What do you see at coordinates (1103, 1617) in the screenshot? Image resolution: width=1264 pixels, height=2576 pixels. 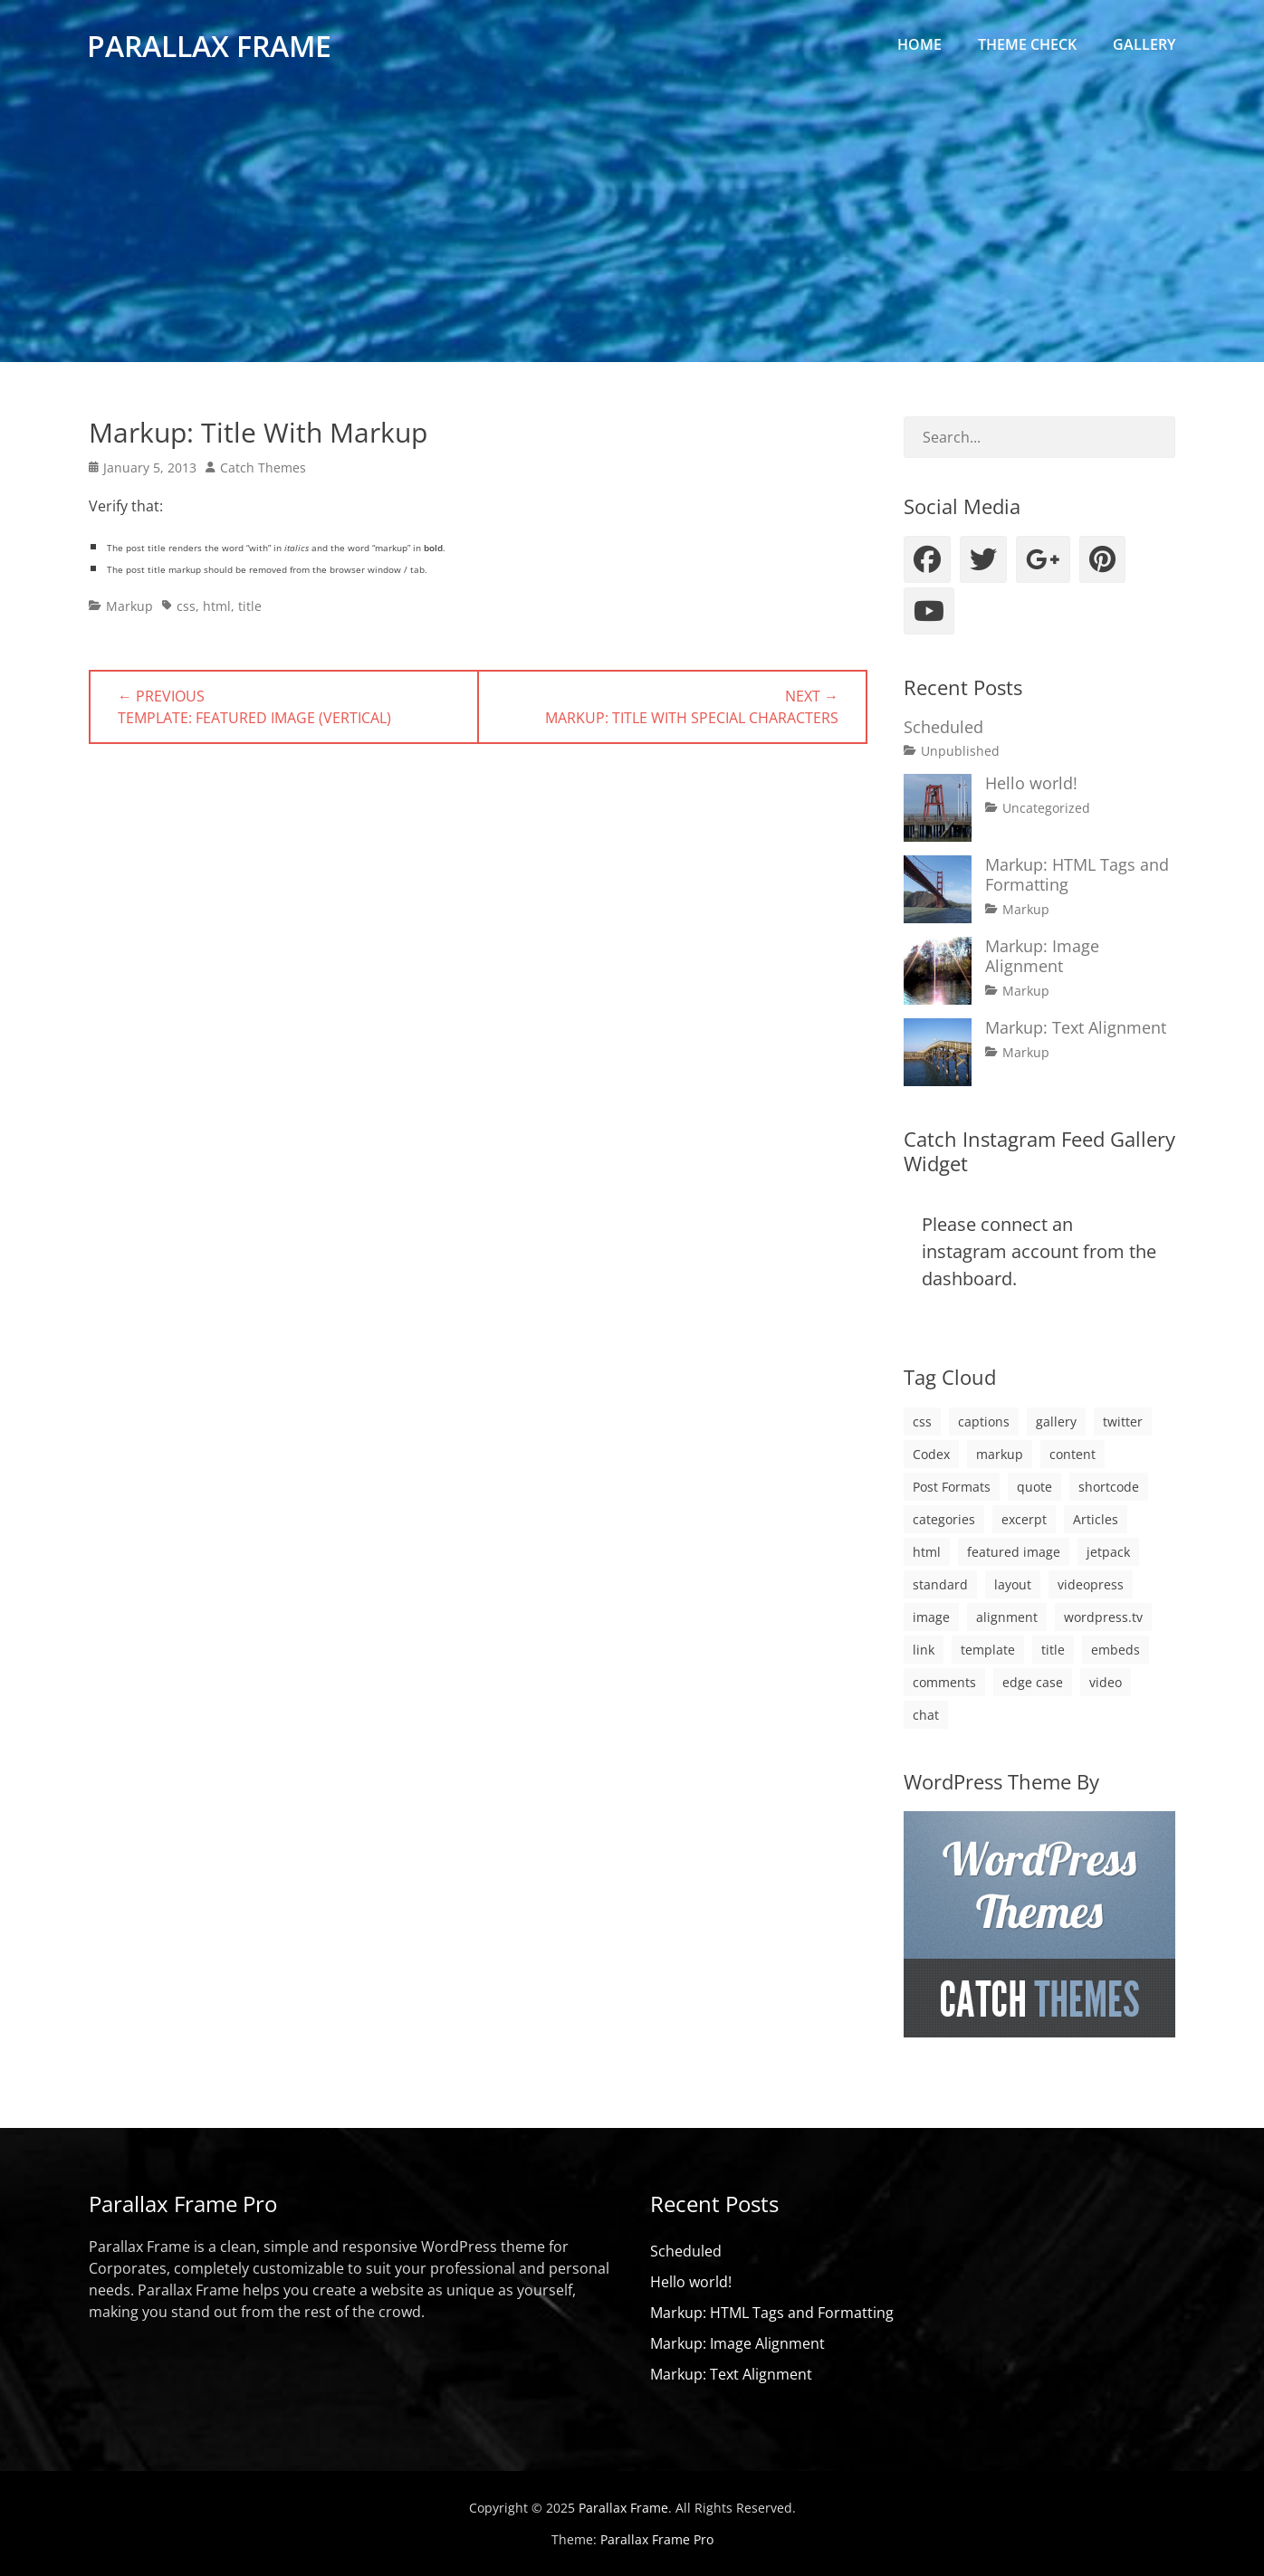 I see `wordpress.tv` at bounding box center [1103, 1617].